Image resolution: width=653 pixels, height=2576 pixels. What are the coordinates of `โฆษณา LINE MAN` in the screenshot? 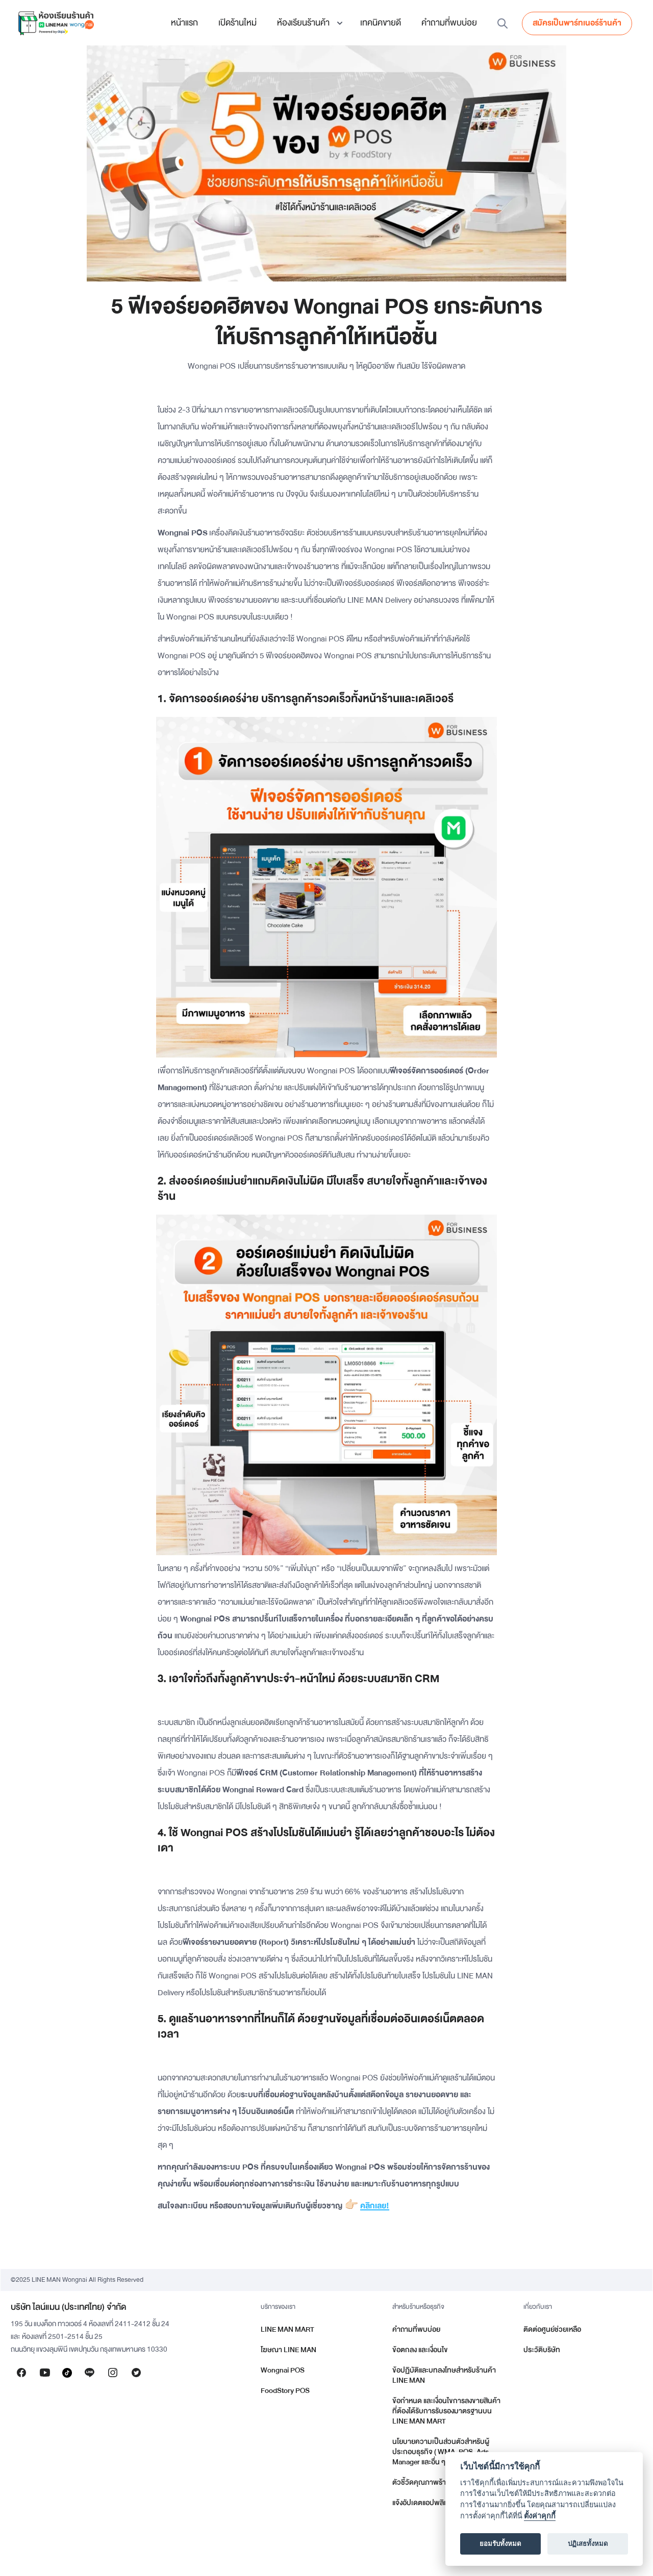 It's located at (288, 2349).